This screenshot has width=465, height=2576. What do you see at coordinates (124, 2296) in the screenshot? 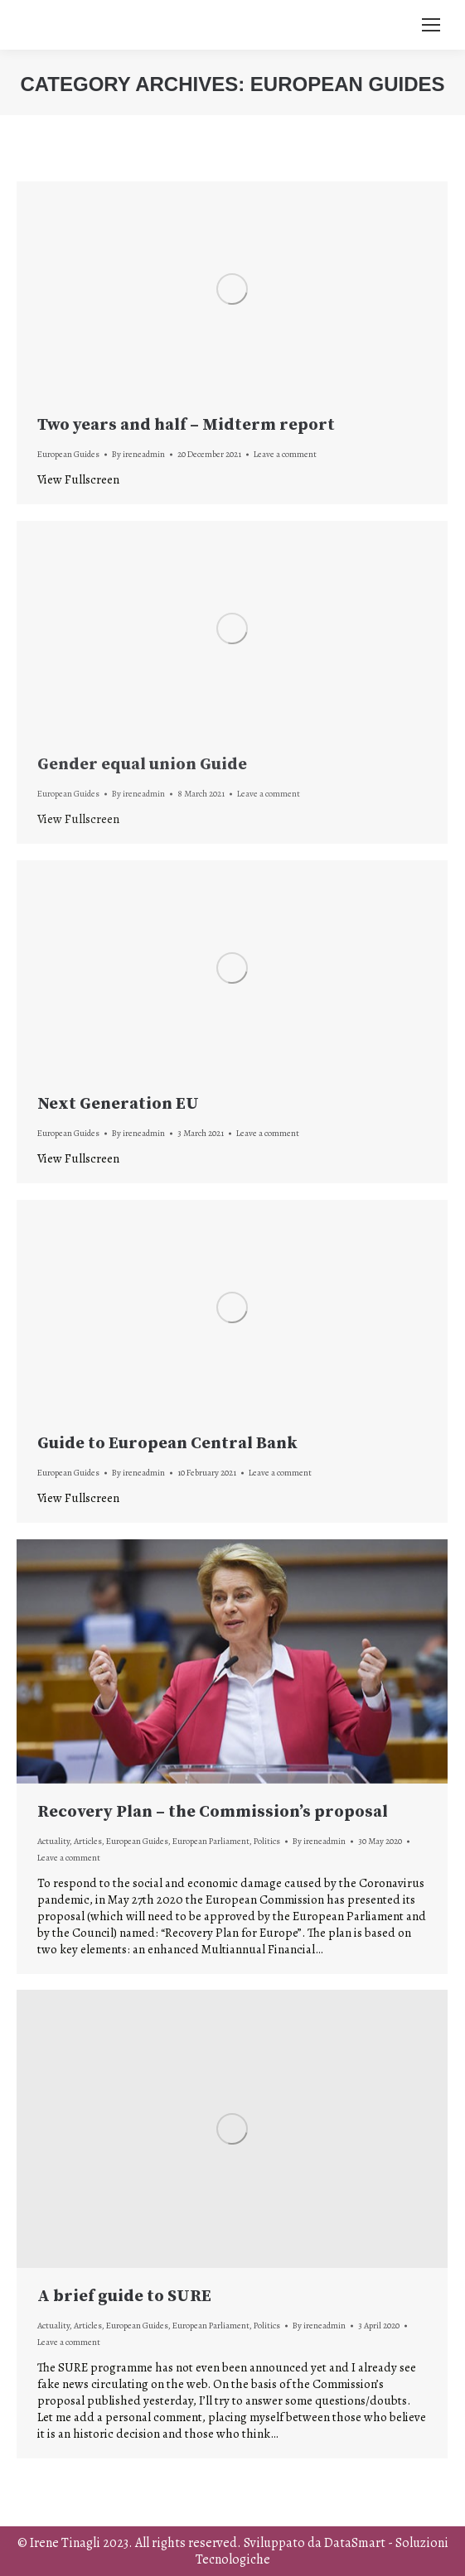
I see `A brief guide to SURE` at bounding box center [124, 2296].